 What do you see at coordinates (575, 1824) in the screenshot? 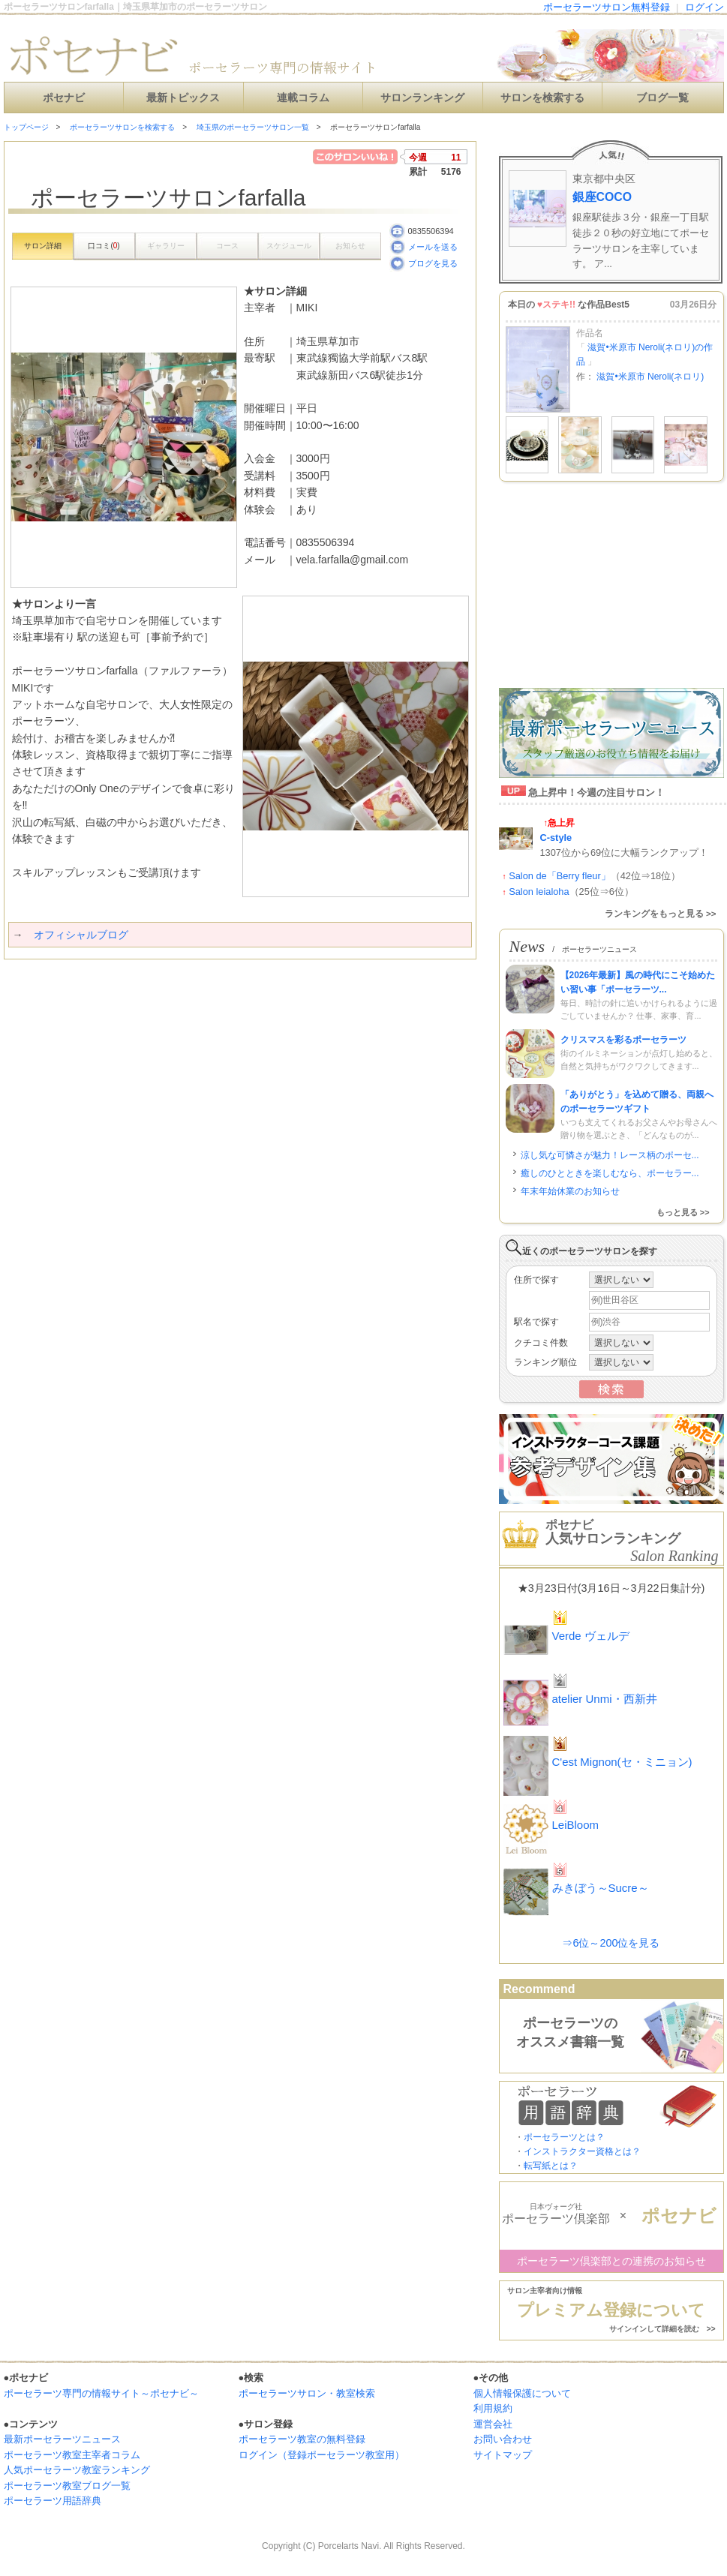
I see `LeiBloom` at bounding box center [575, 1824].